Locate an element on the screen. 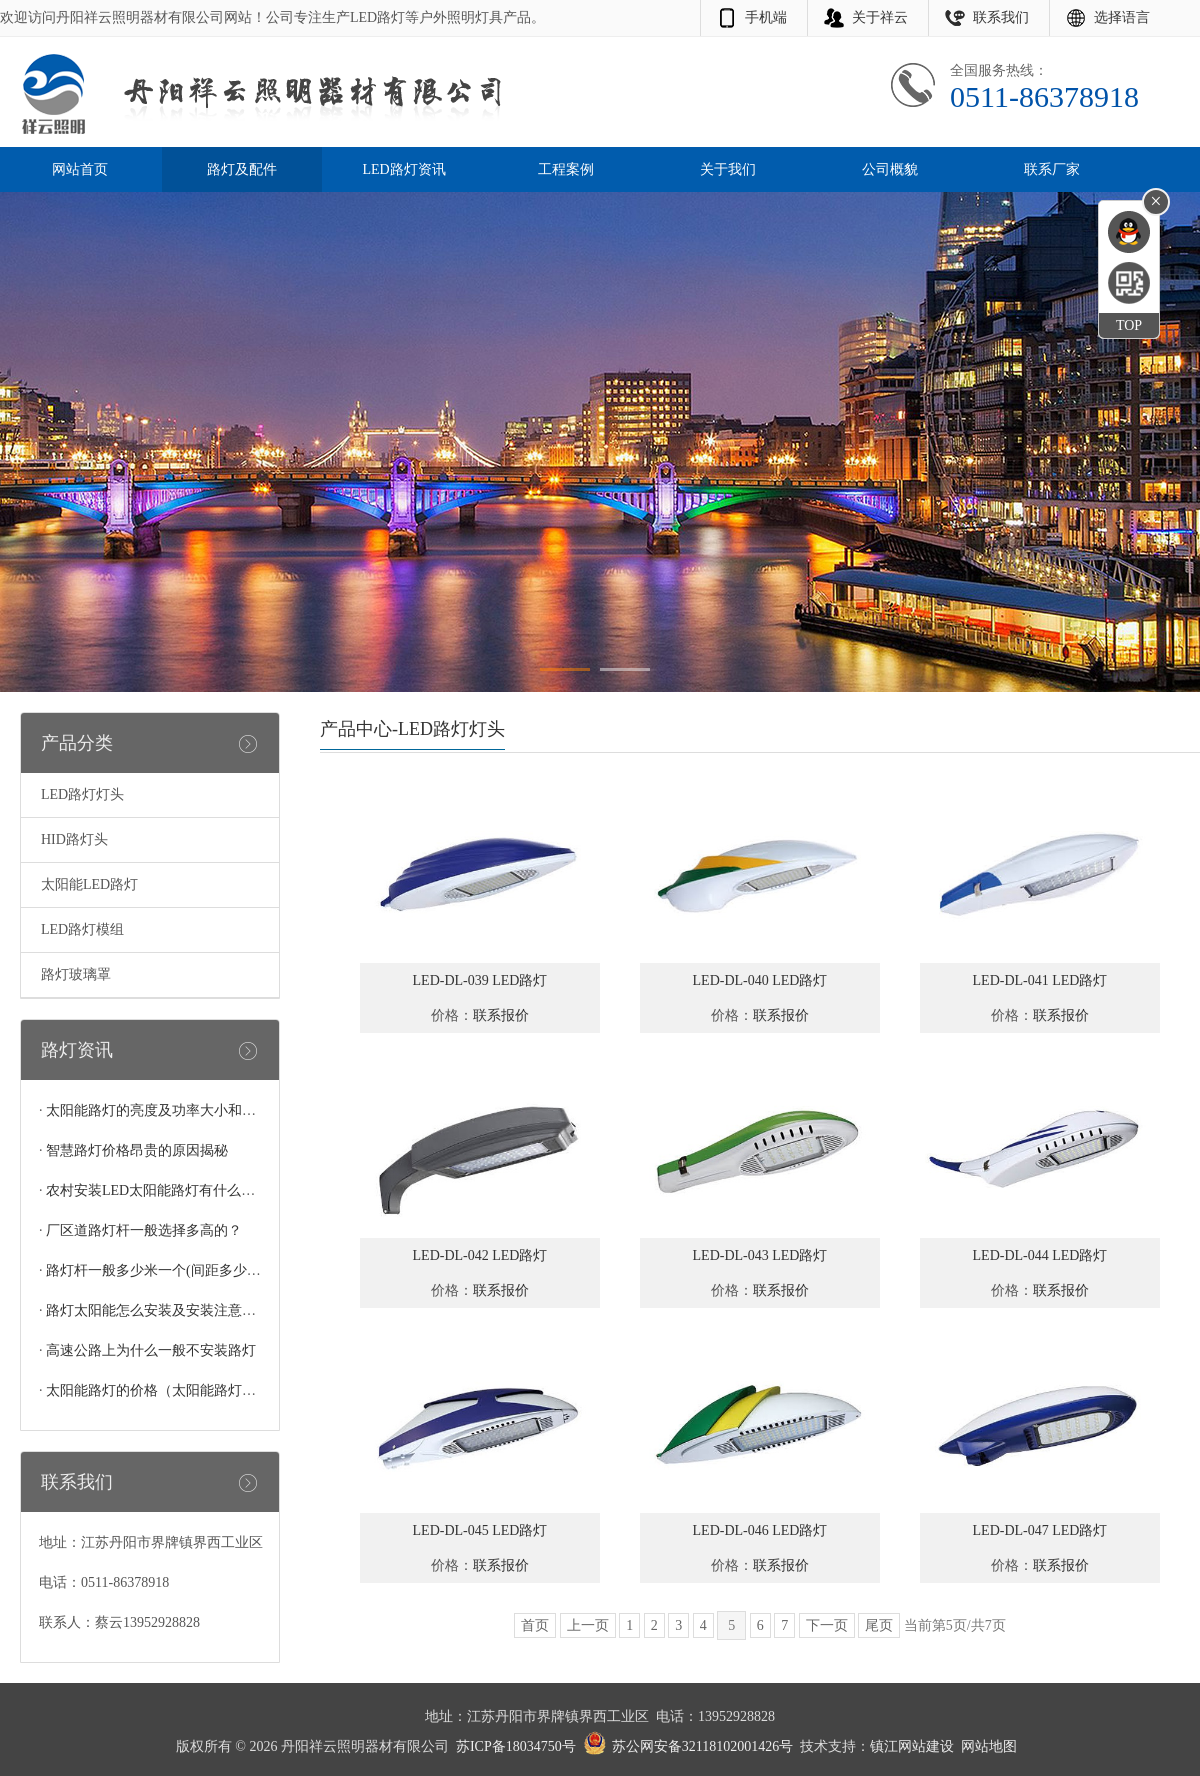 This screenshot has height=1776, width=1200. 手机端 is located at coordinates (766, 17).